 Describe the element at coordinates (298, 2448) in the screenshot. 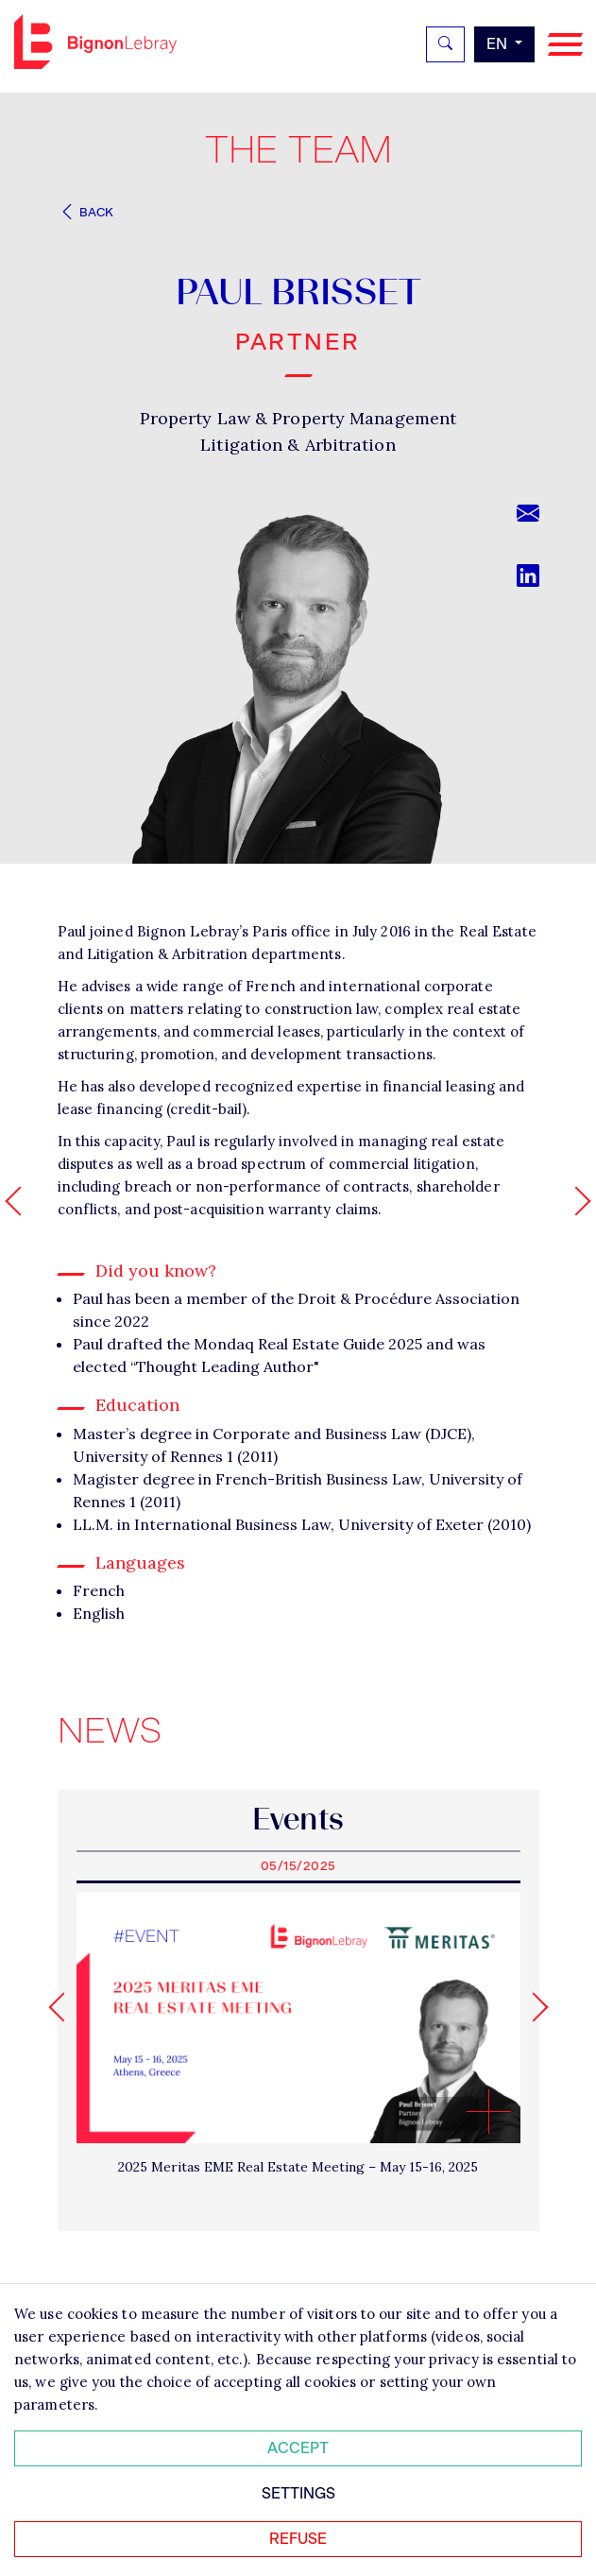

I see `Accept [Accepter tous les cookies]` at that location.